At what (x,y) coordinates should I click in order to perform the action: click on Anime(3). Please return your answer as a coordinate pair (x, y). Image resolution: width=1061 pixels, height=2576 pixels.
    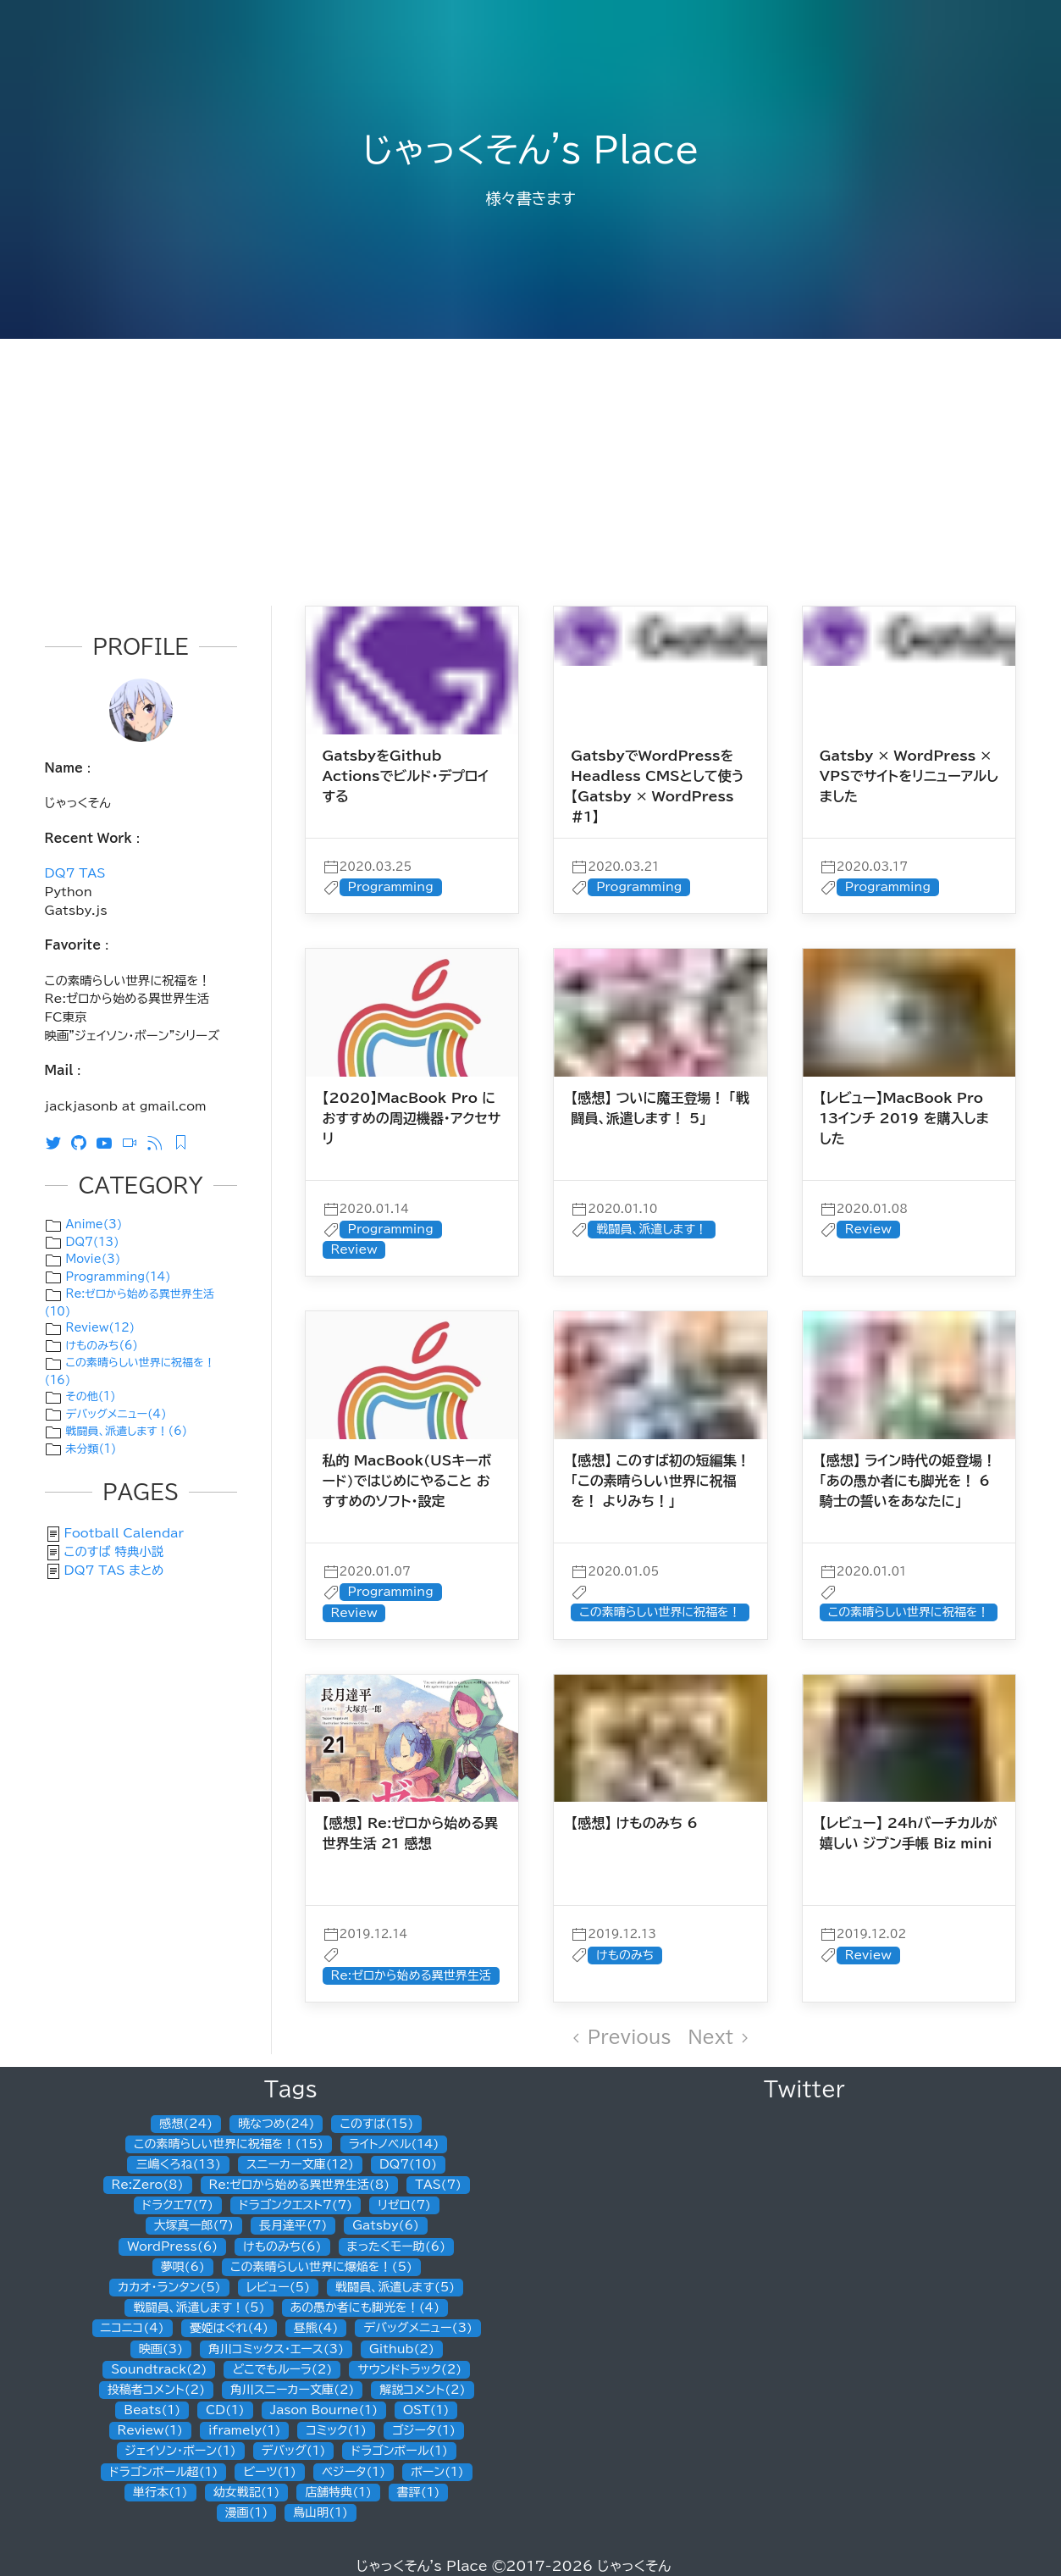
    Looking at the image, I should click on (94, 1224).